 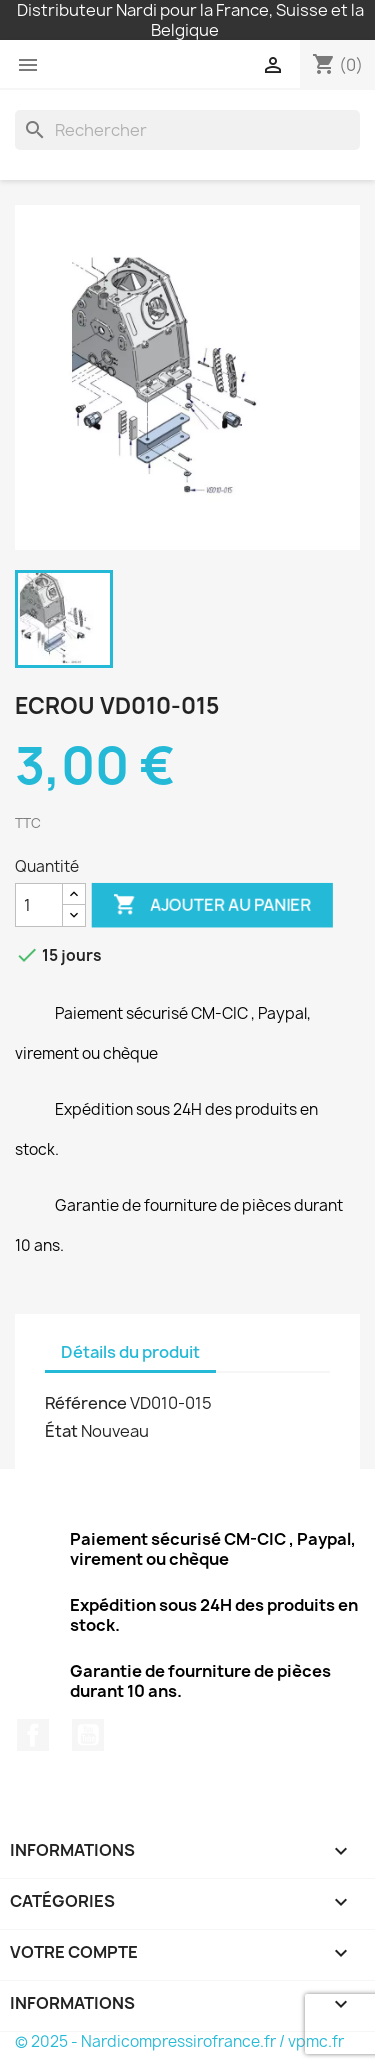 What do you see at coordinates (179, 2041) in the screenshot?
I see `© 2025 - Nardicompressirofrance.fr / vpmc.fr` at bounding box center [179, 2041].